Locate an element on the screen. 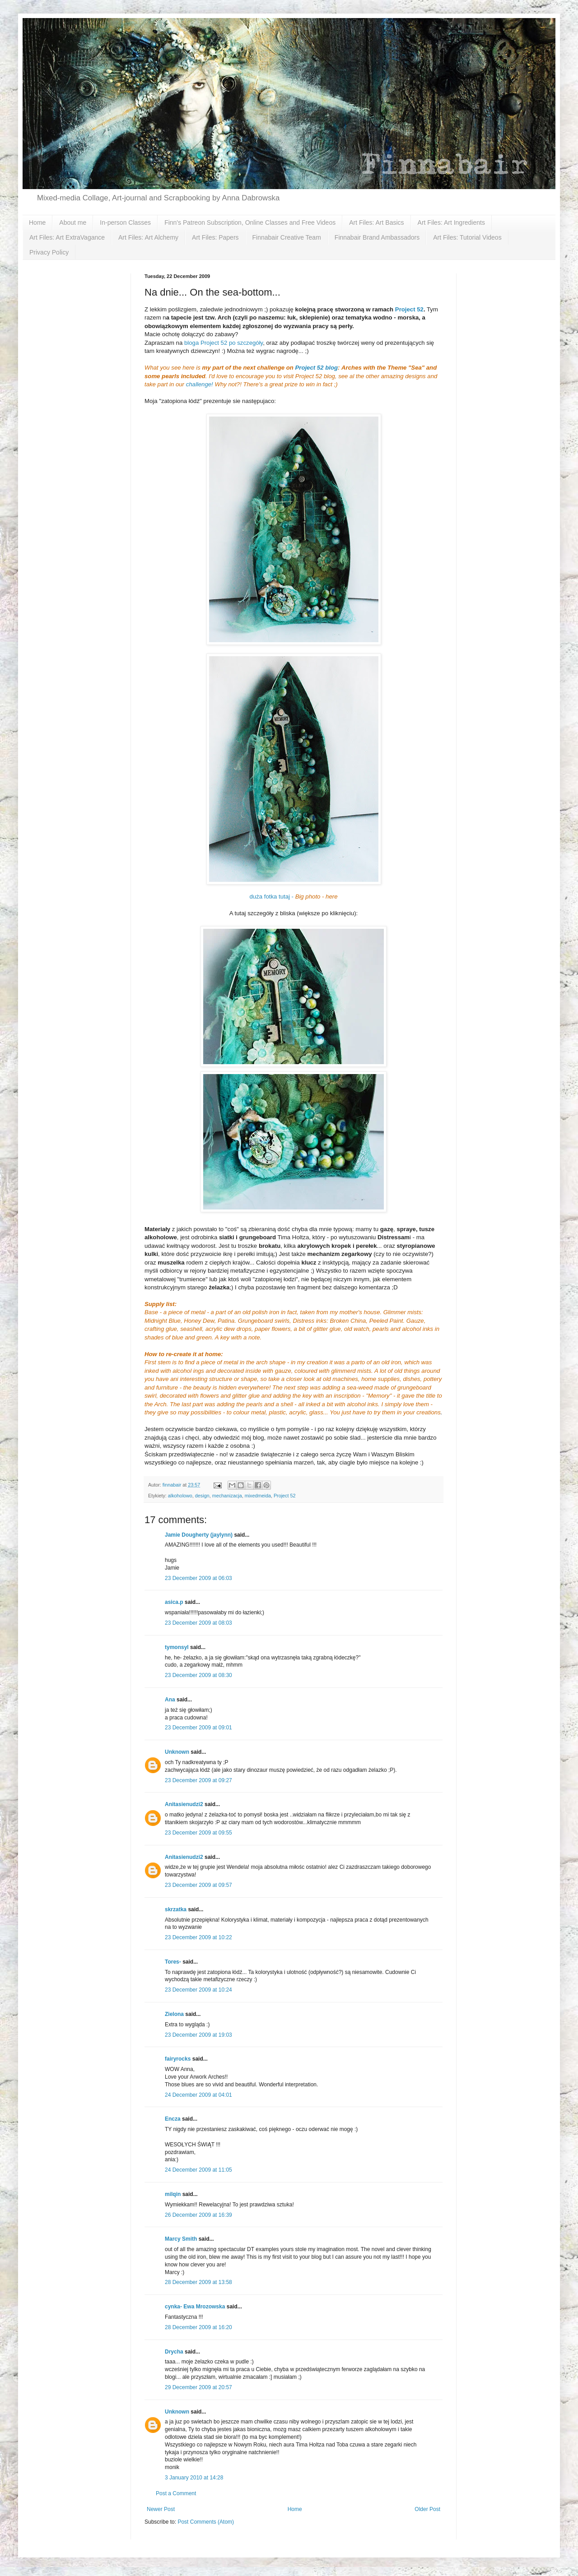 The height and width of the screenshot is (2576, 578). Art Files: Art ExtraVagance is located at coordinates (67, 237).